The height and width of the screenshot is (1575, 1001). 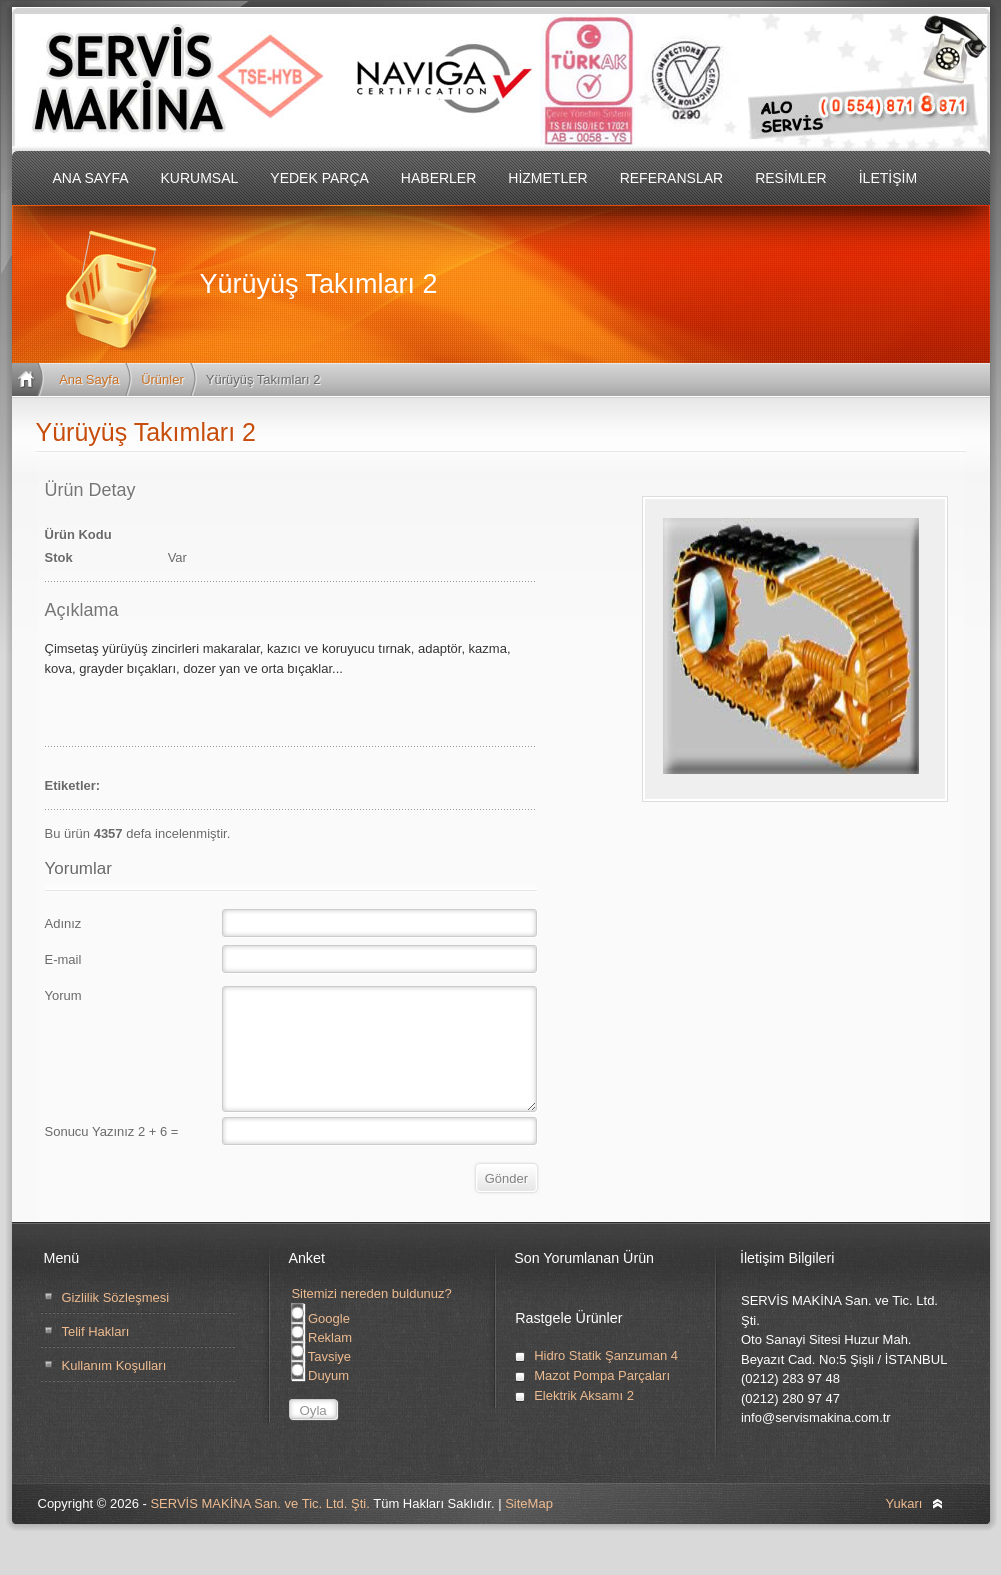 I want to click on Elektrik Aksamı 2, so click(x=584, y=1419).